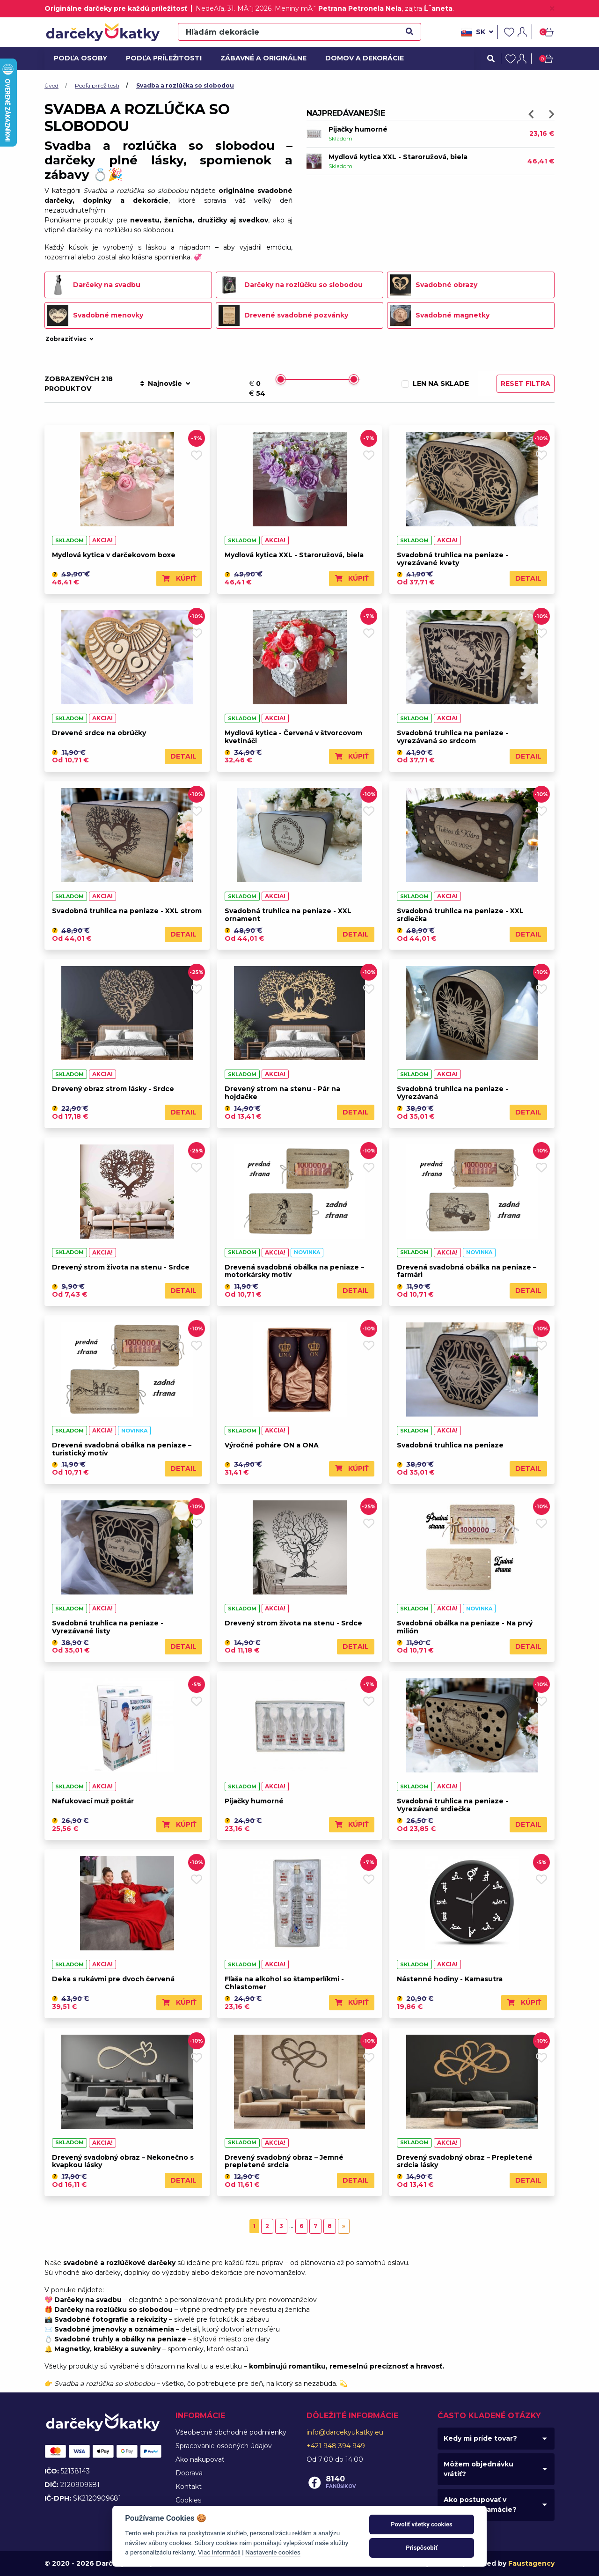  What do you see at coordinates (478, 2469) in the screenshot?
I see `Môžem objednávku vrátiť?` at bounding box center [478, 2469].